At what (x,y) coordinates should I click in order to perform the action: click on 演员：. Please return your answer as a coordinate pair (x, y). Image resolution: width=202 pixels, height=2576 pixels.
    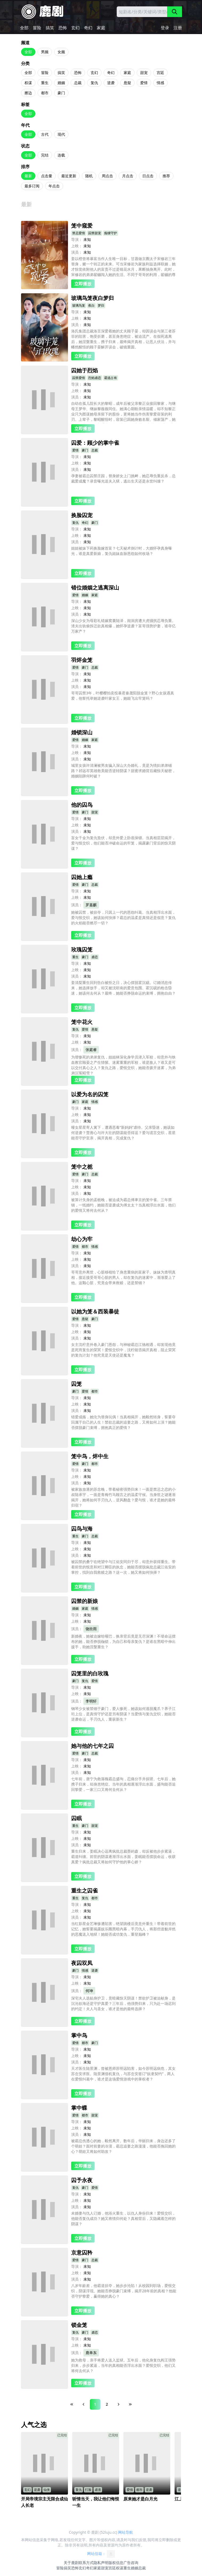
    Looking at the image, I should click on (76, 252).